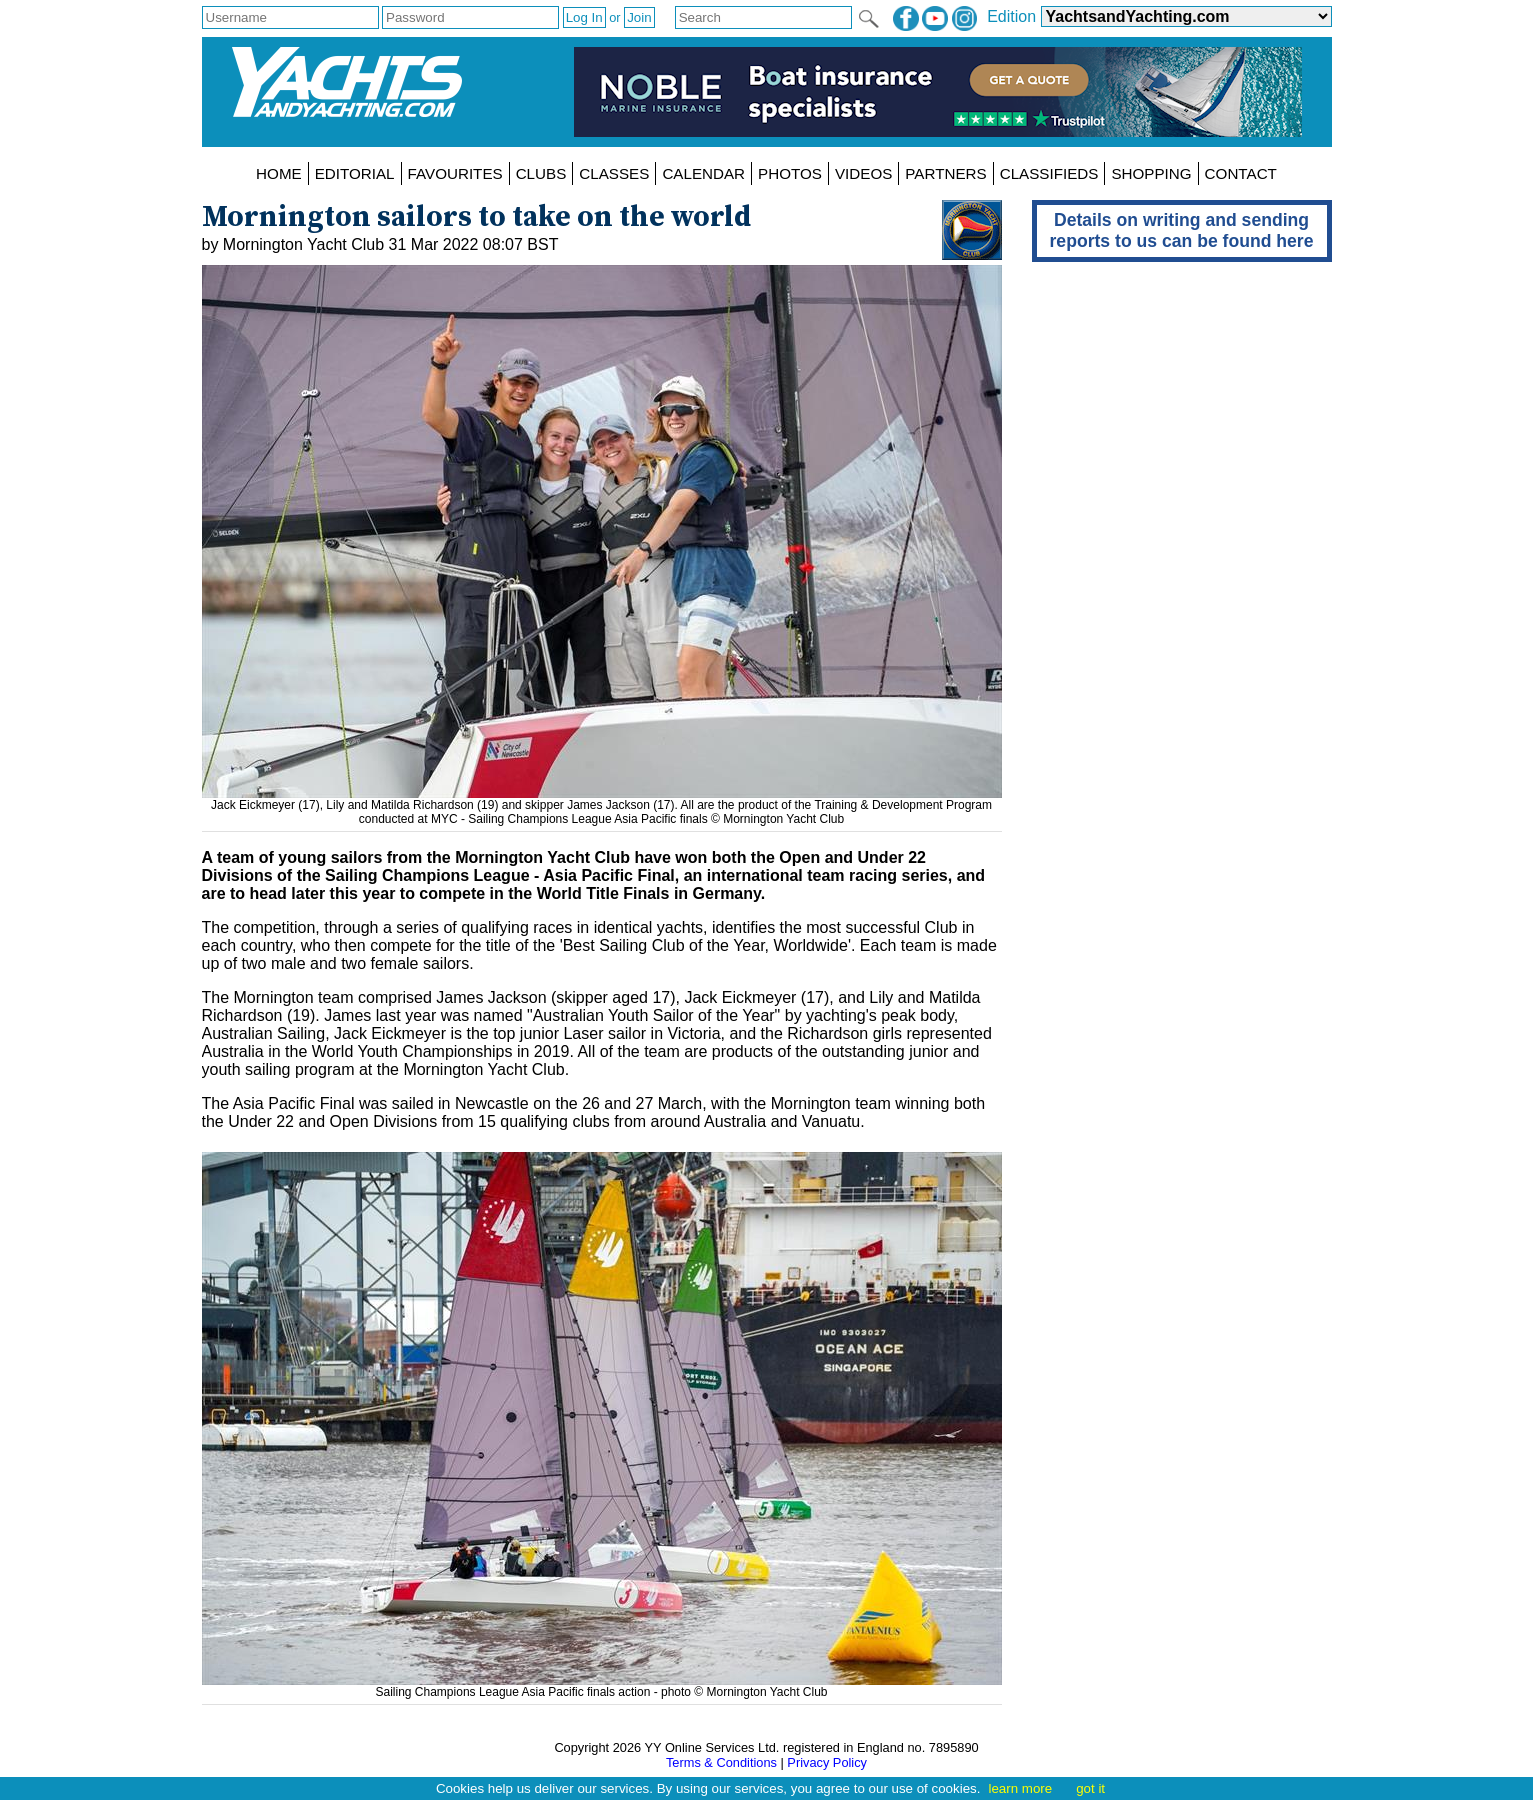 This screenshot has height=1800, width=1533. I want to click on CALENDAR, so click(703, 173).